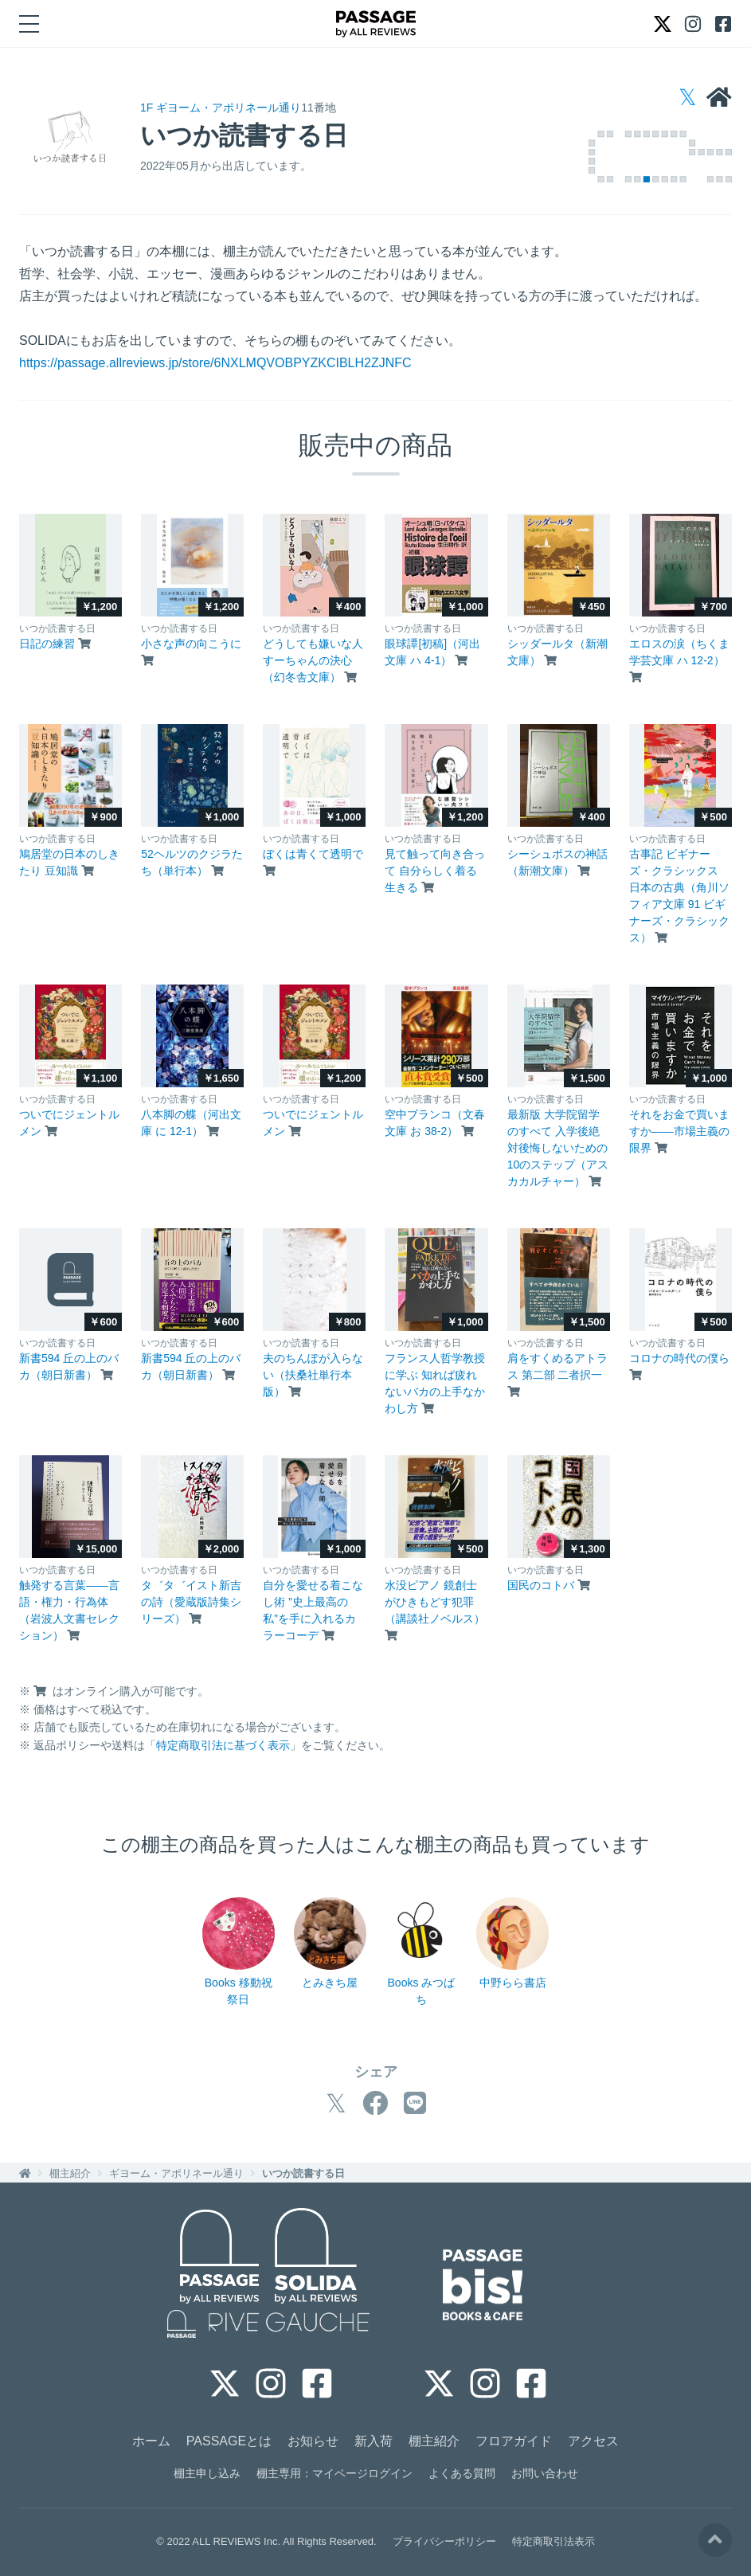  Describe the element at coordinates (593, 2441) in the screenshot. I see `アクセス` at that location.